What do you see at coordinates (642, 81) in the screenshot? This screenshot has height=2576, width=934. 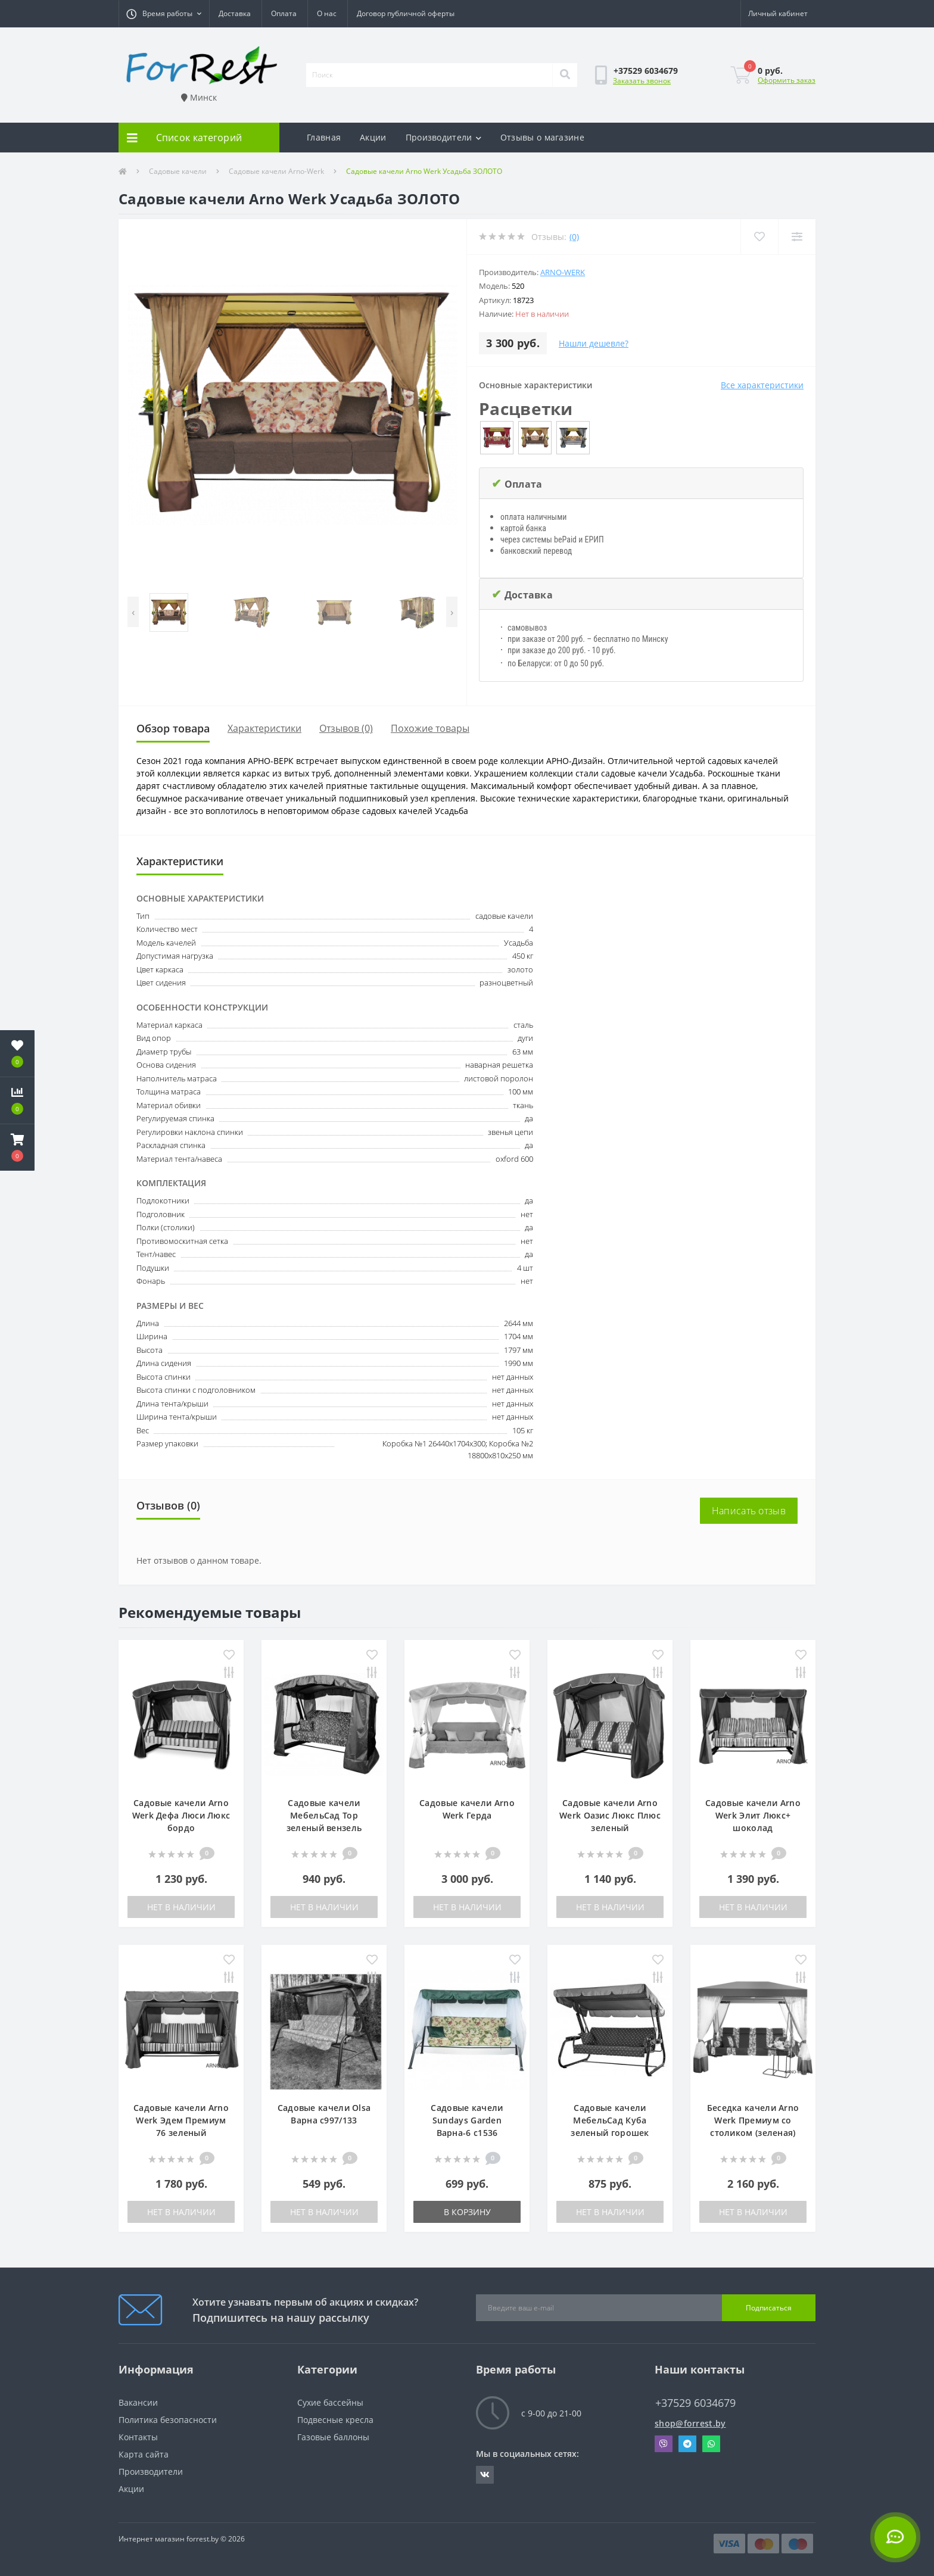 I see `Заказать звонок` at bounding box center [642, 81].